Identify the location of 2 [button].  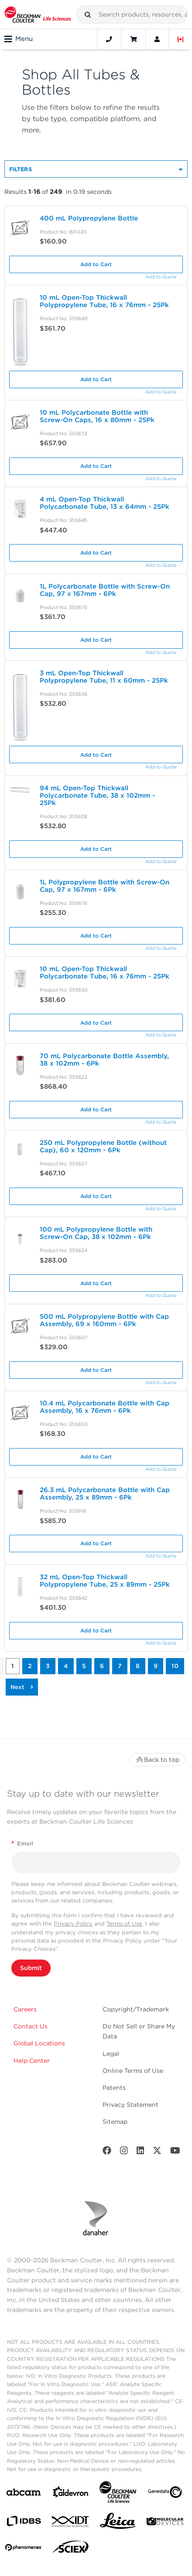
(30, 1665).